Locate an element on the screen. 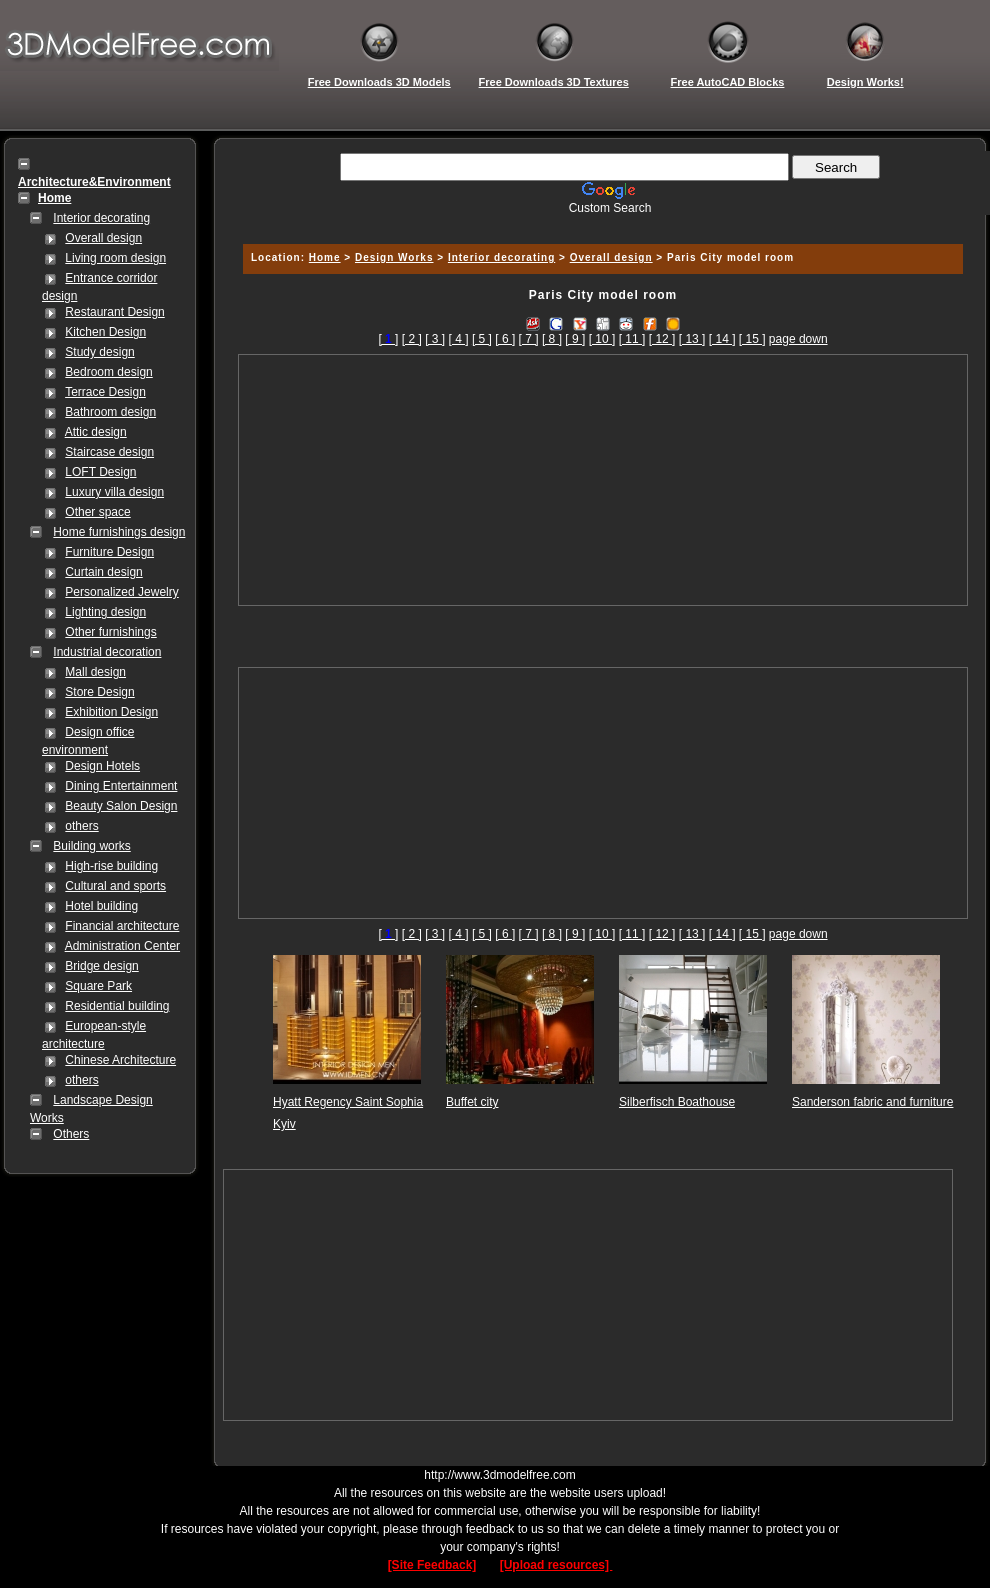 This screenshot has height=1588, width=990. [Advertisement] is located at coordinates (603, 480).